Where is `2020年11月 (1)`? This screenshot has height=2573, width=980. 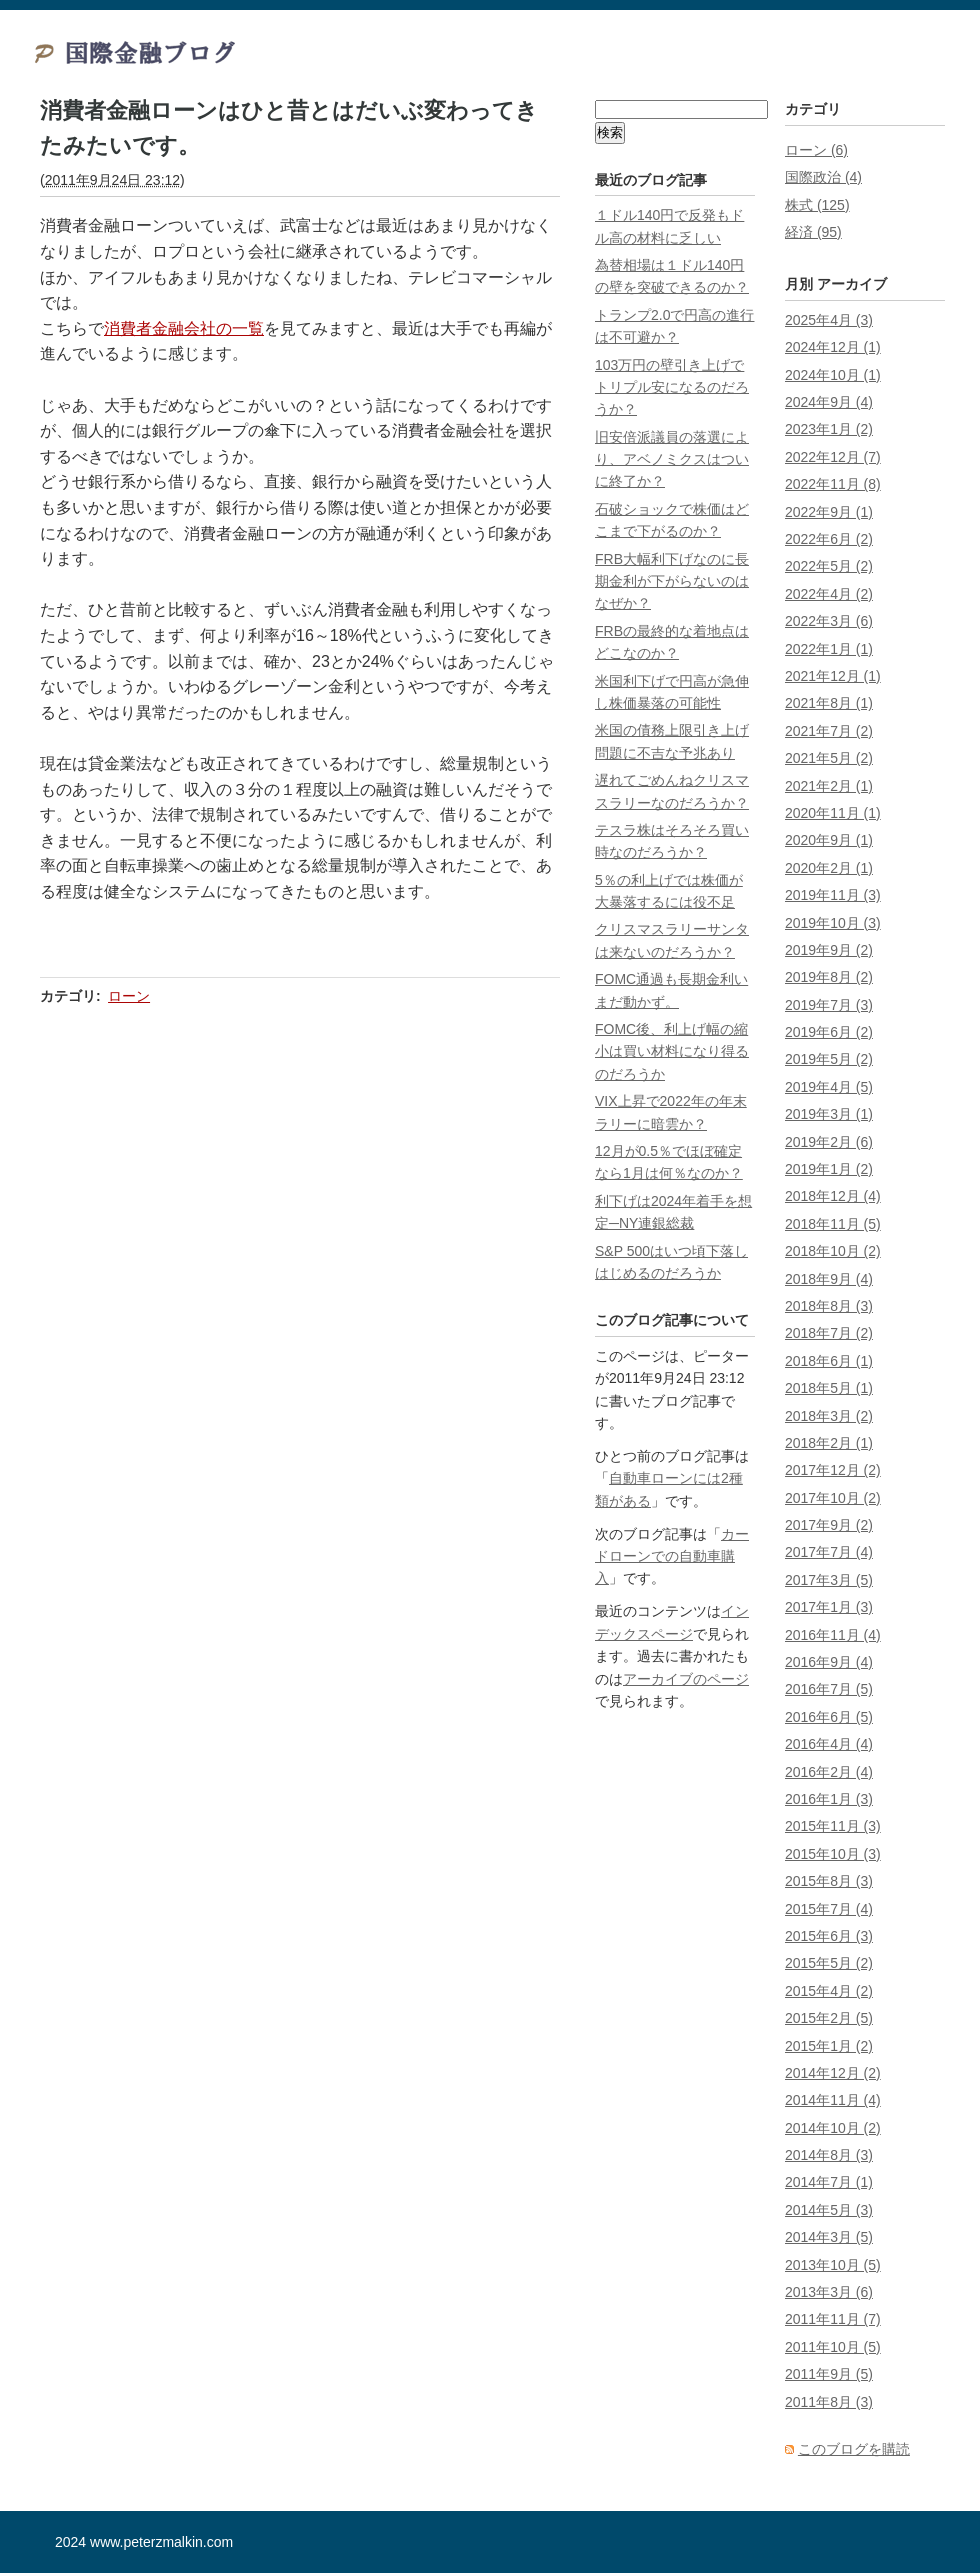
2020年11月 (1) is located at coordinates (833, 813).